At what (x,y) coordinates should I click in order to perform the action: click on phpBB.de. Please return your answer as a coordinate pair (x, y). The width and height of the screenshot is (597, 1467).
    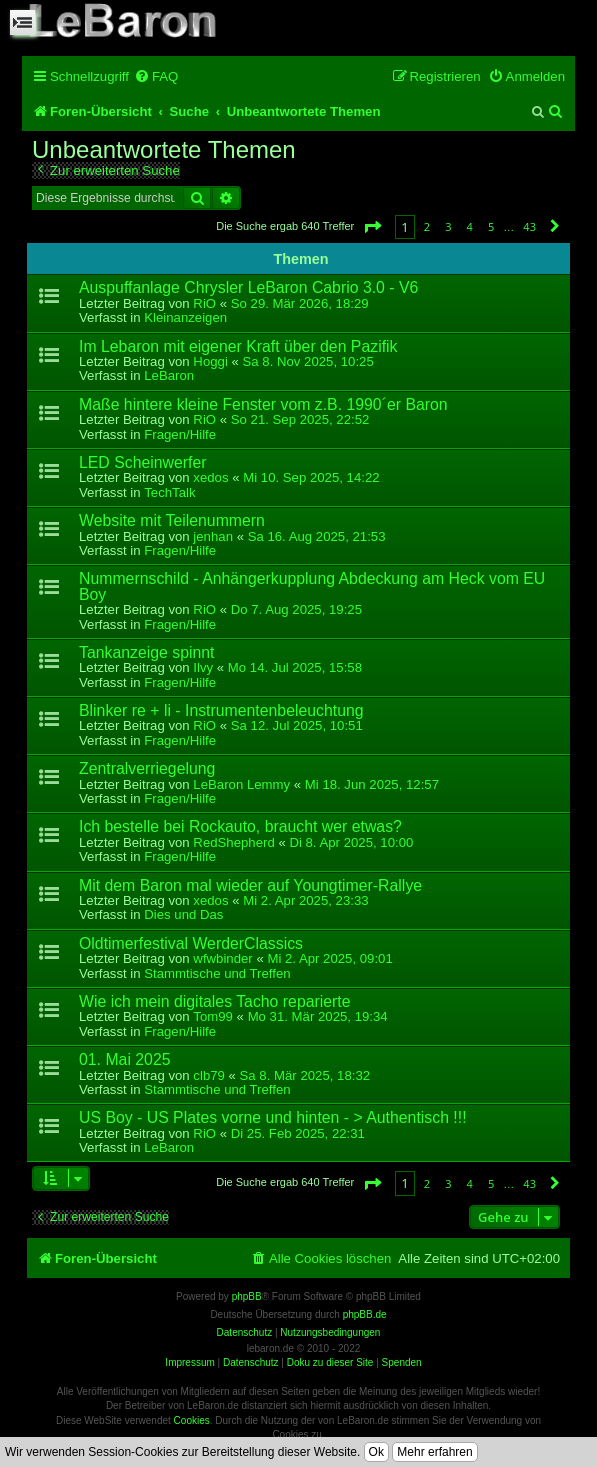
    Looking at the image, I should click on (365, 1314).